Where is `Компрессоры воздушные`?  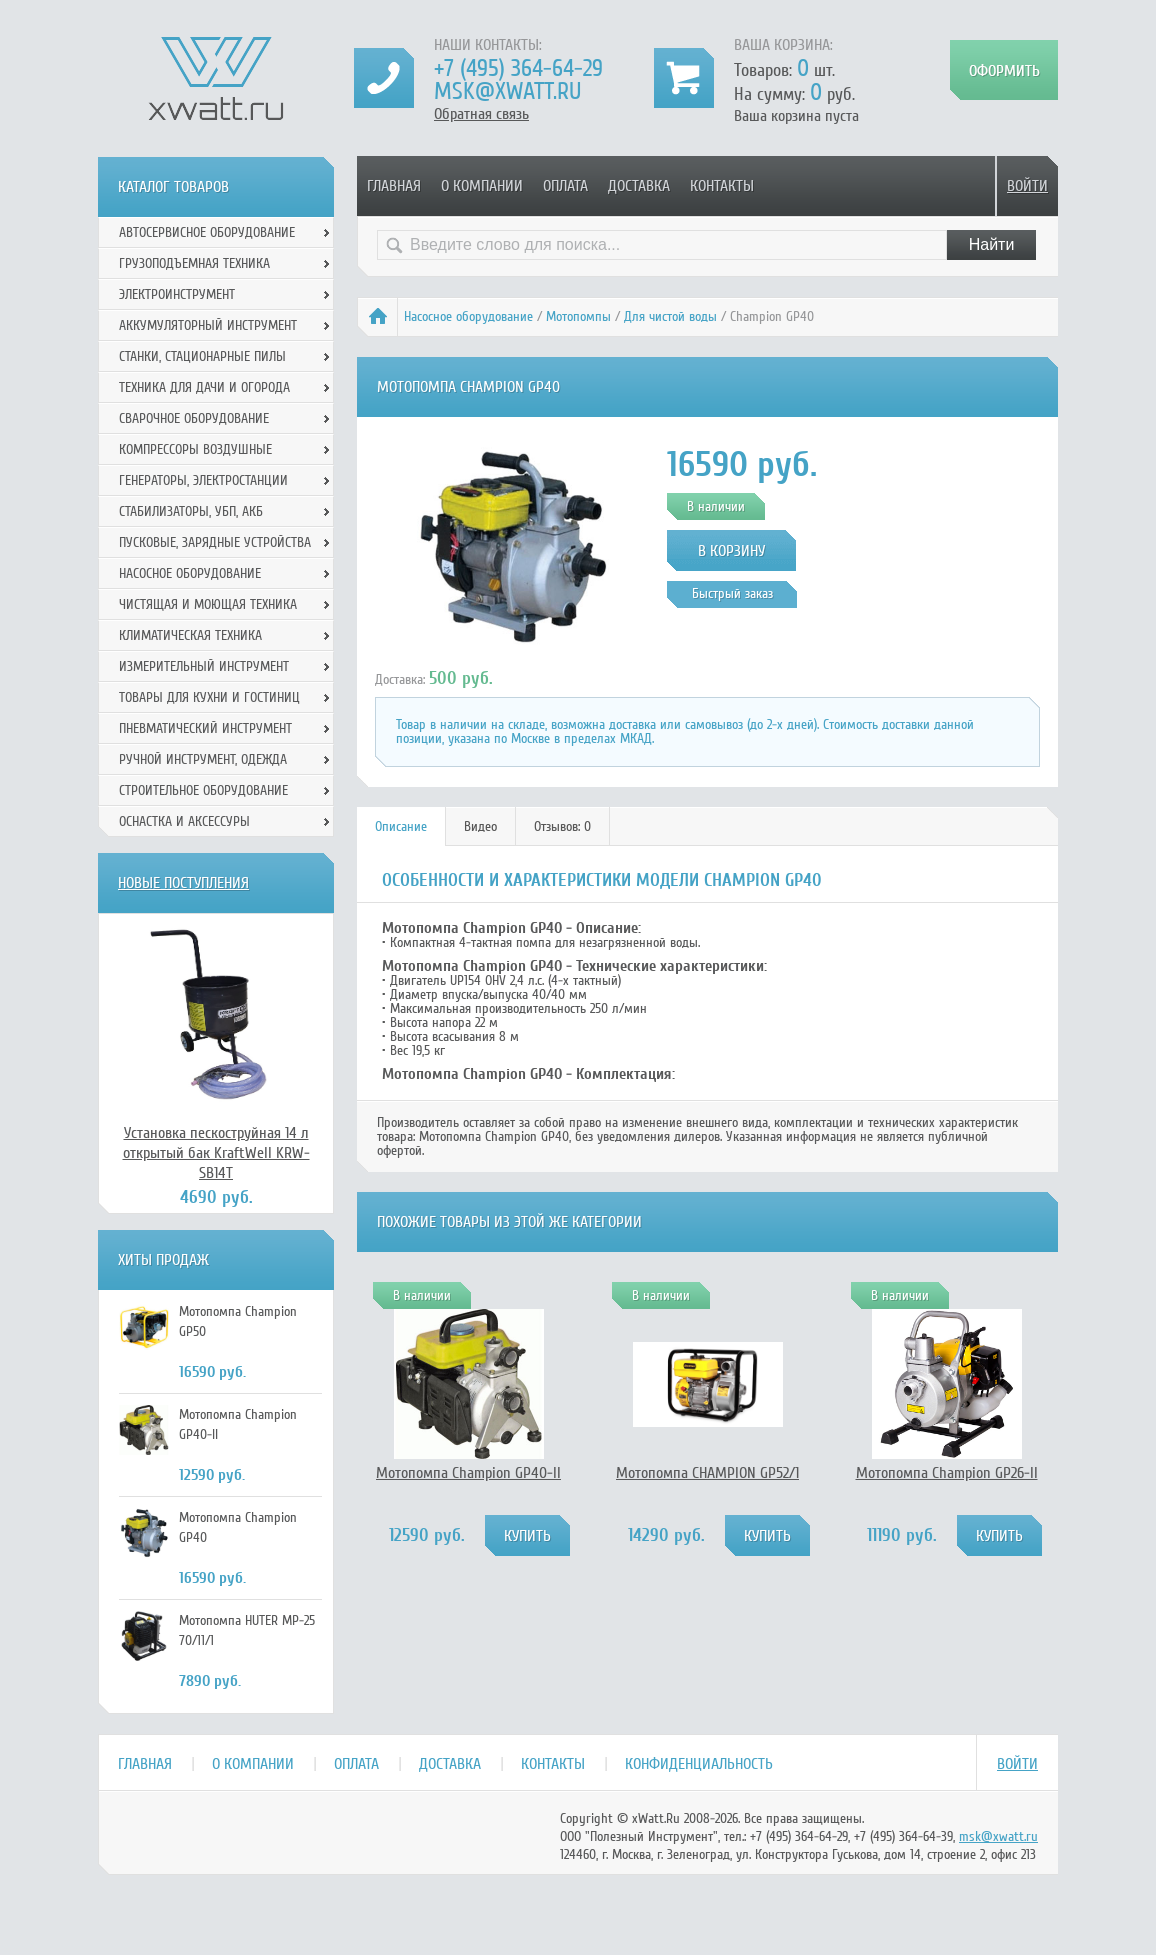 Компрессоры воздушные is located at coordinates (195, 449).